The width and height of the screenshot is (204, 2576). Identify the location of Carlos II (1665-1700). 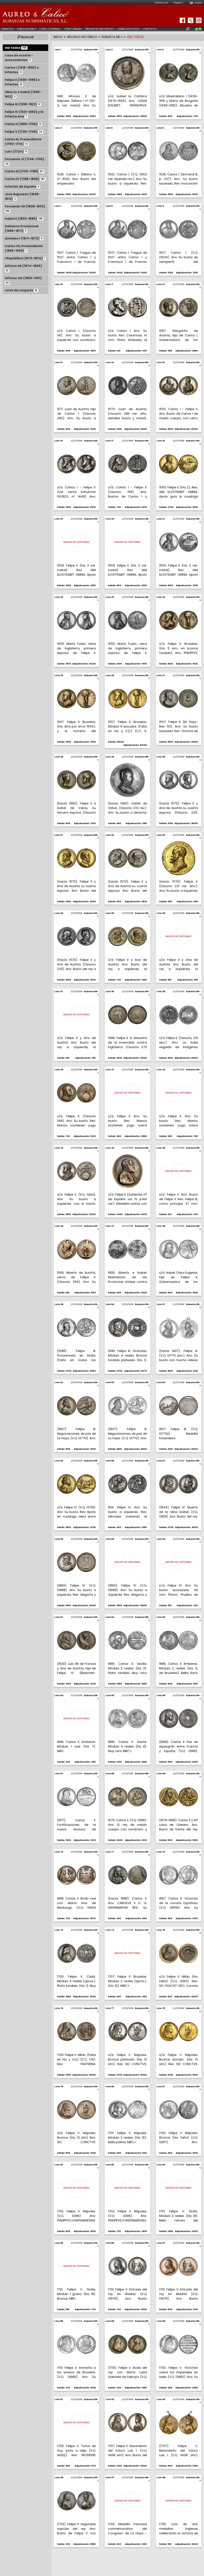
(23, 124).